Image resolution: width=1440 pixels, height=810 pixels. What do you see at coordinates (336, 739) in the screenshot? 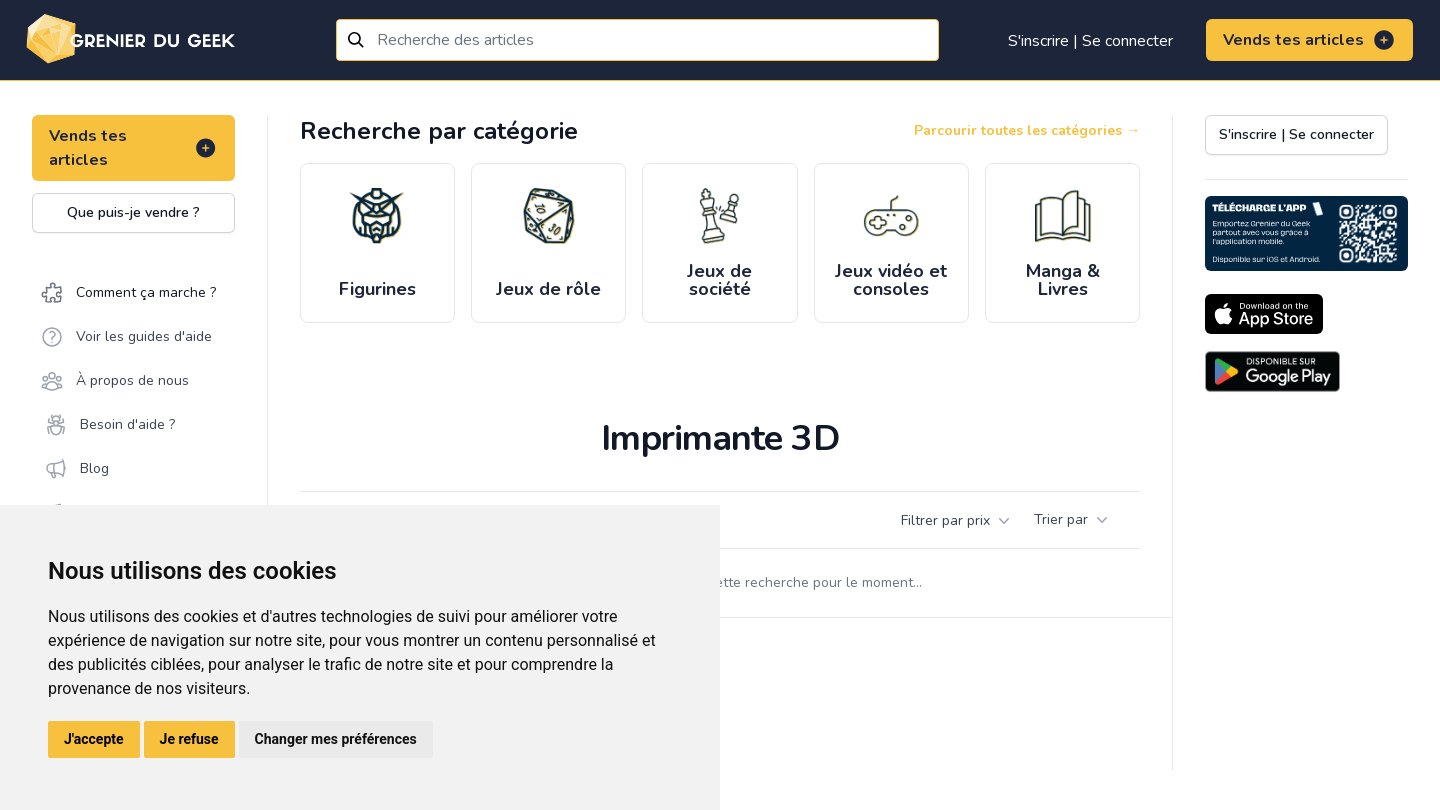
I see `Changer mes préférences [button]` at bounding box center [336, 739].